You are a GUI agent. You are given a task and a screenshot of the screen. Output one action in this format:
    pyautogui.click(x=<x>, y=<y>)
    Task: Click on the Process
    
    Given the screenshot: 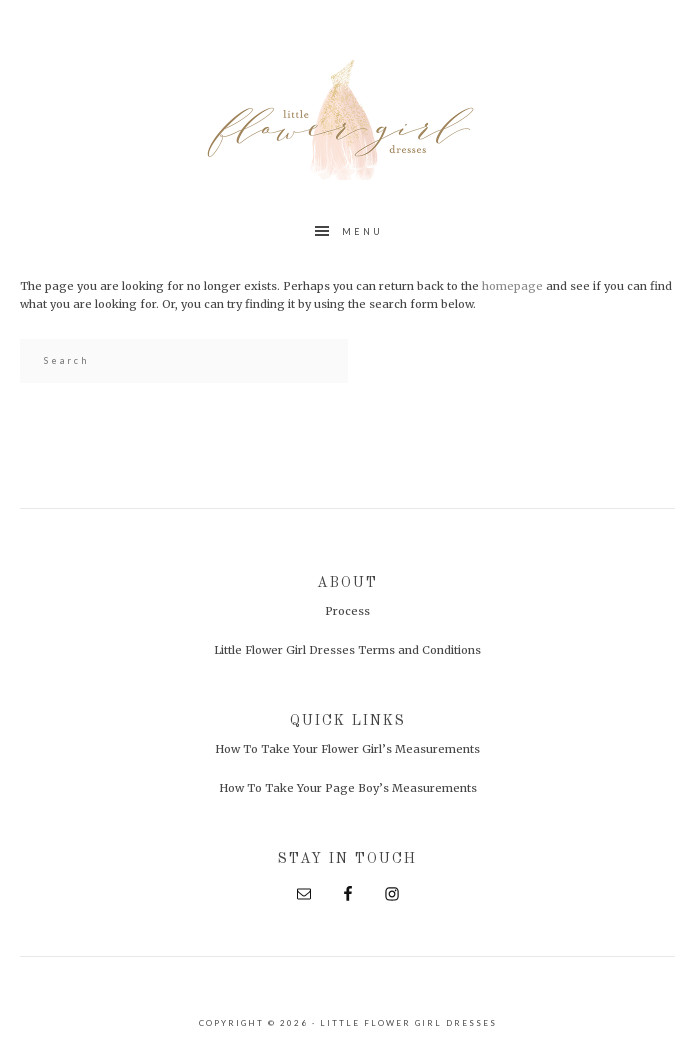 What is the action you would take?
    pyautogui.click(x=347, y=611)
    